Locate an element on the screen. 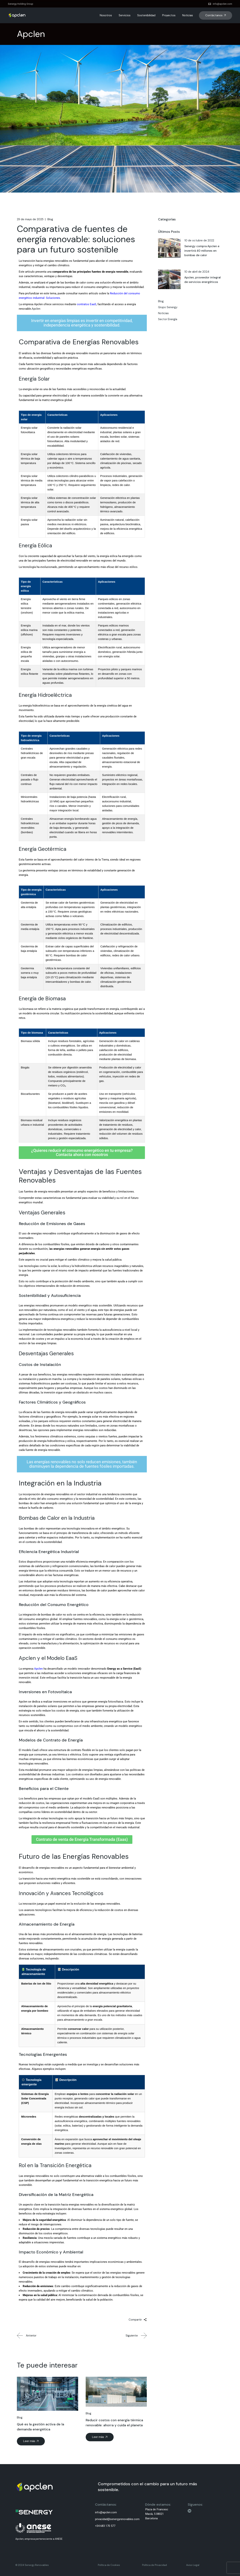 Image resolution: width=240 pixels, height=2576 pixels. © 2024 Senergy Renovables is located at coordinates (32, 2565).